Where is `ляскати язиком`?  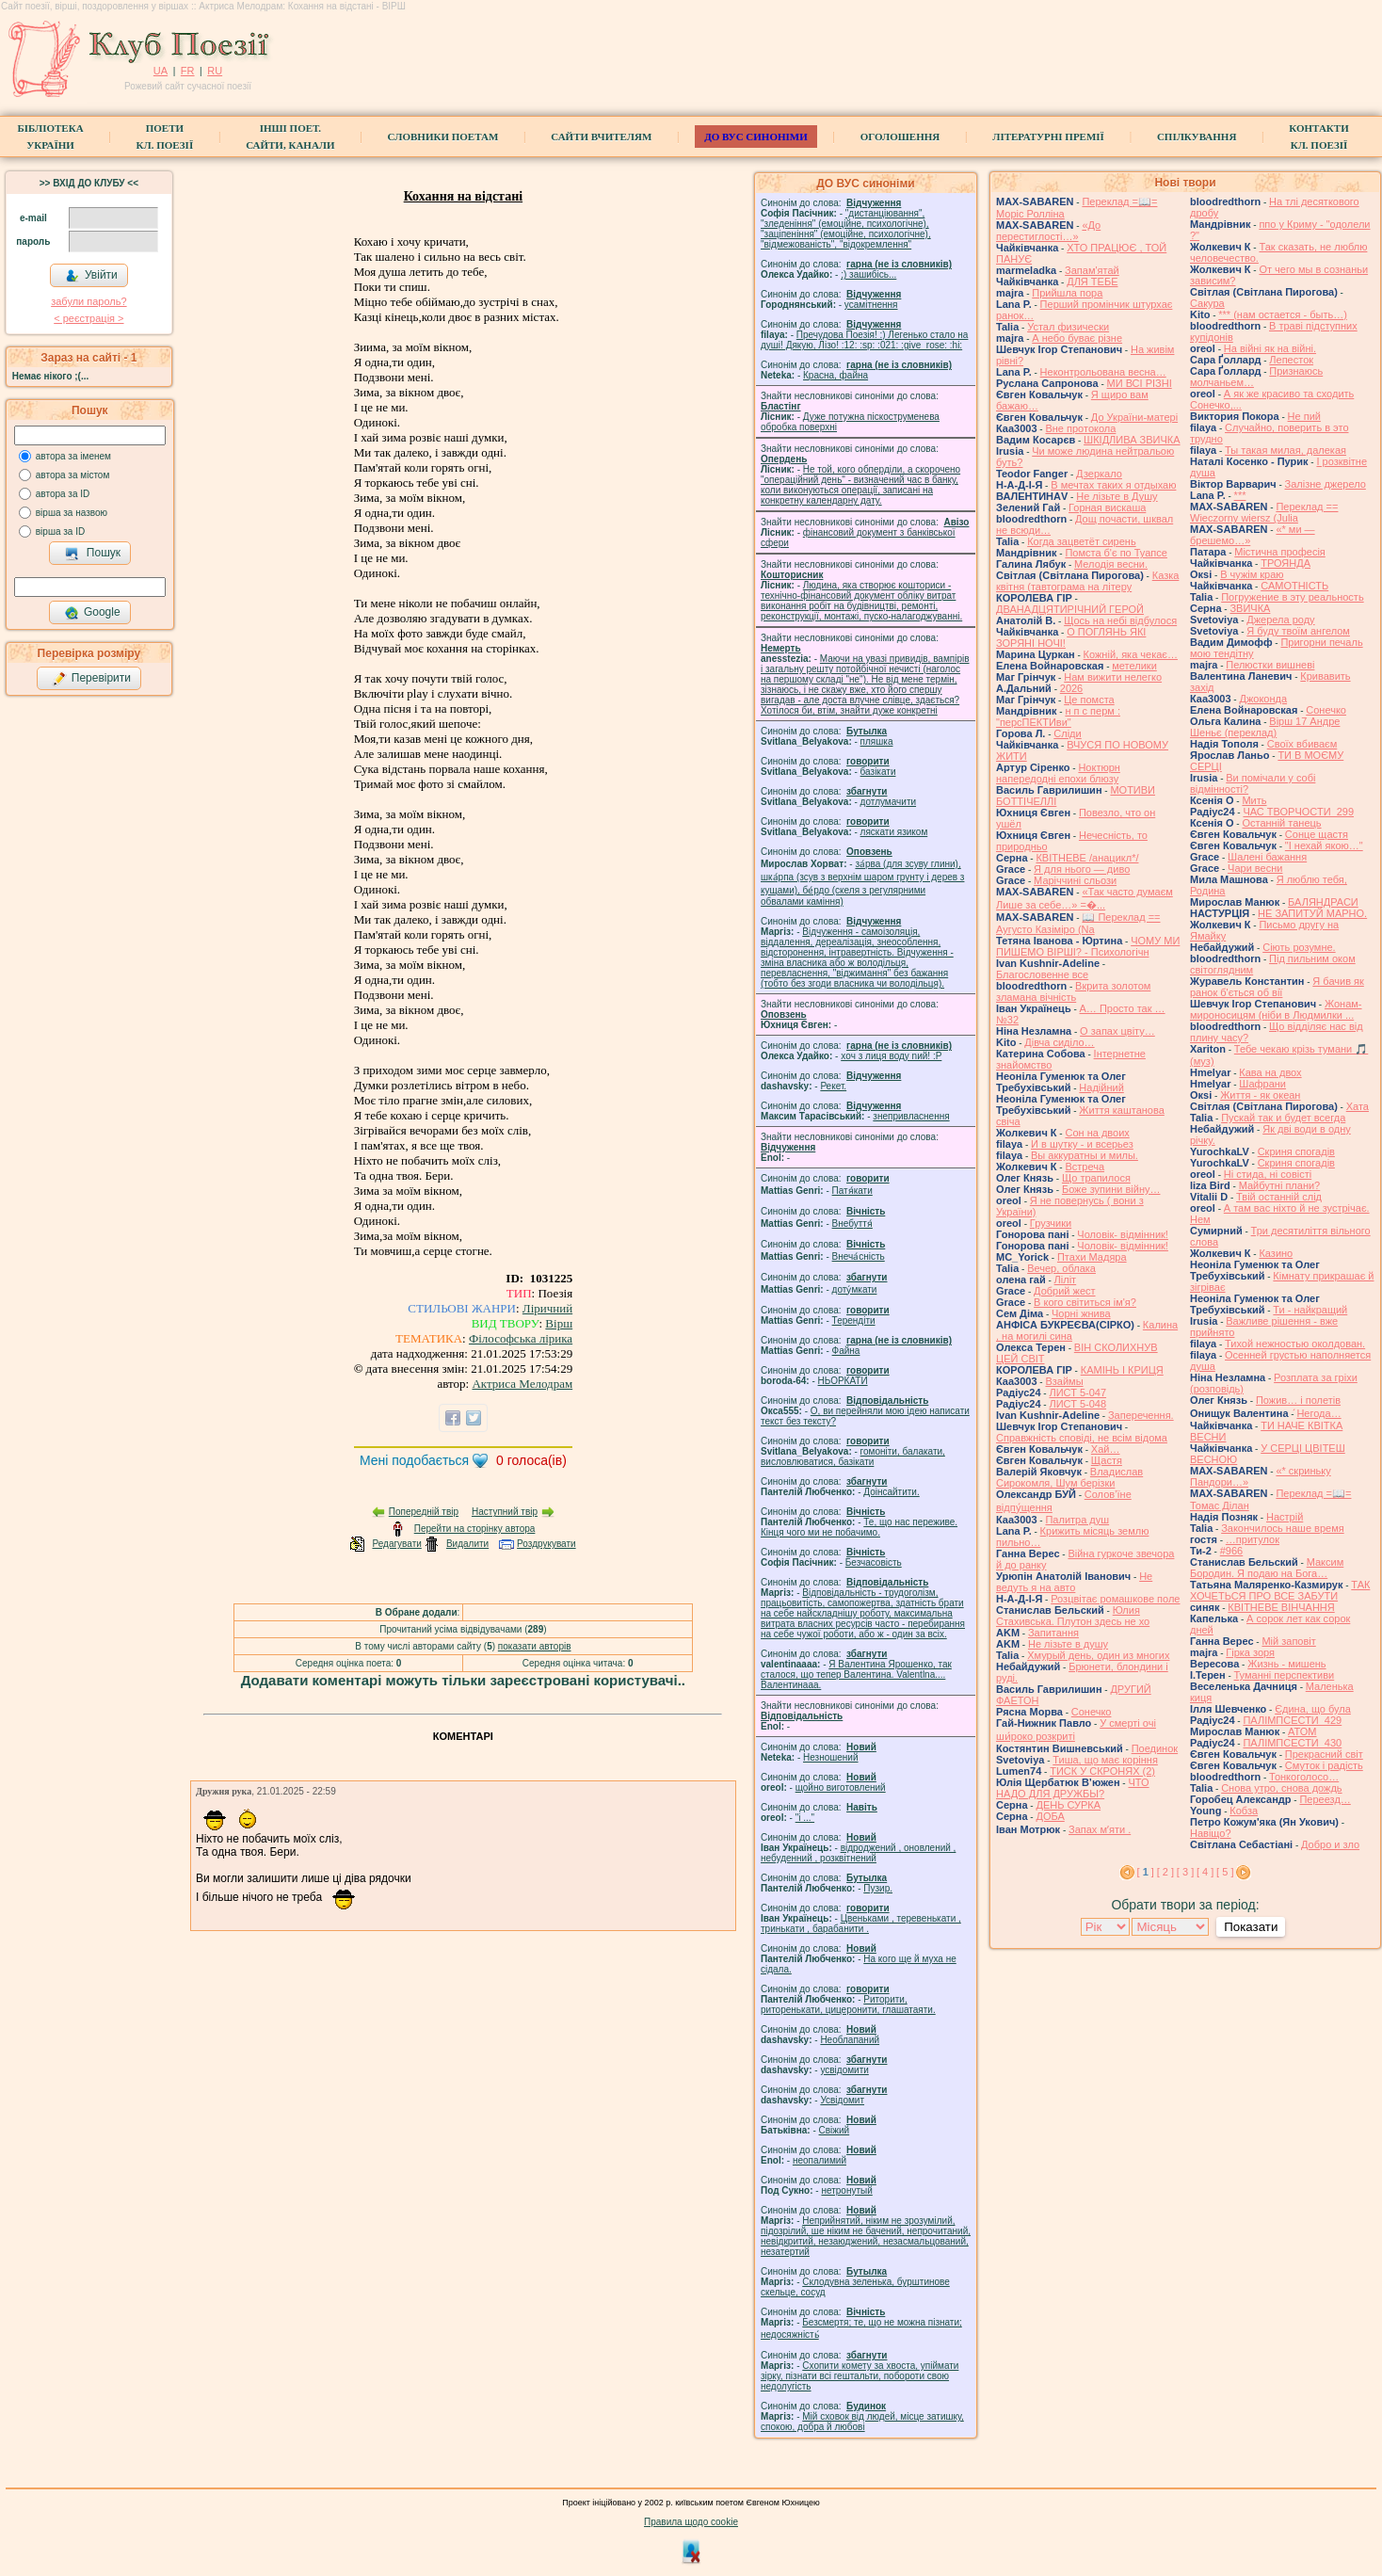
ляскати язиком is located at coordinates (894, 832).